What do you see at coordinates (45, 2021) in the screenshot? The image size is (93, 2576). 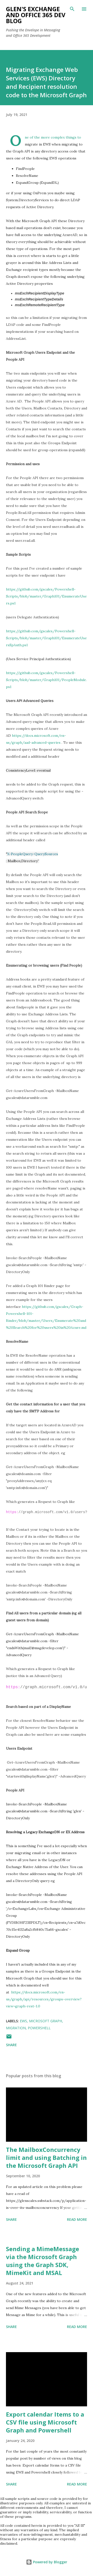 I see `Microsoft Graph` at bounding box center [45, 2021].